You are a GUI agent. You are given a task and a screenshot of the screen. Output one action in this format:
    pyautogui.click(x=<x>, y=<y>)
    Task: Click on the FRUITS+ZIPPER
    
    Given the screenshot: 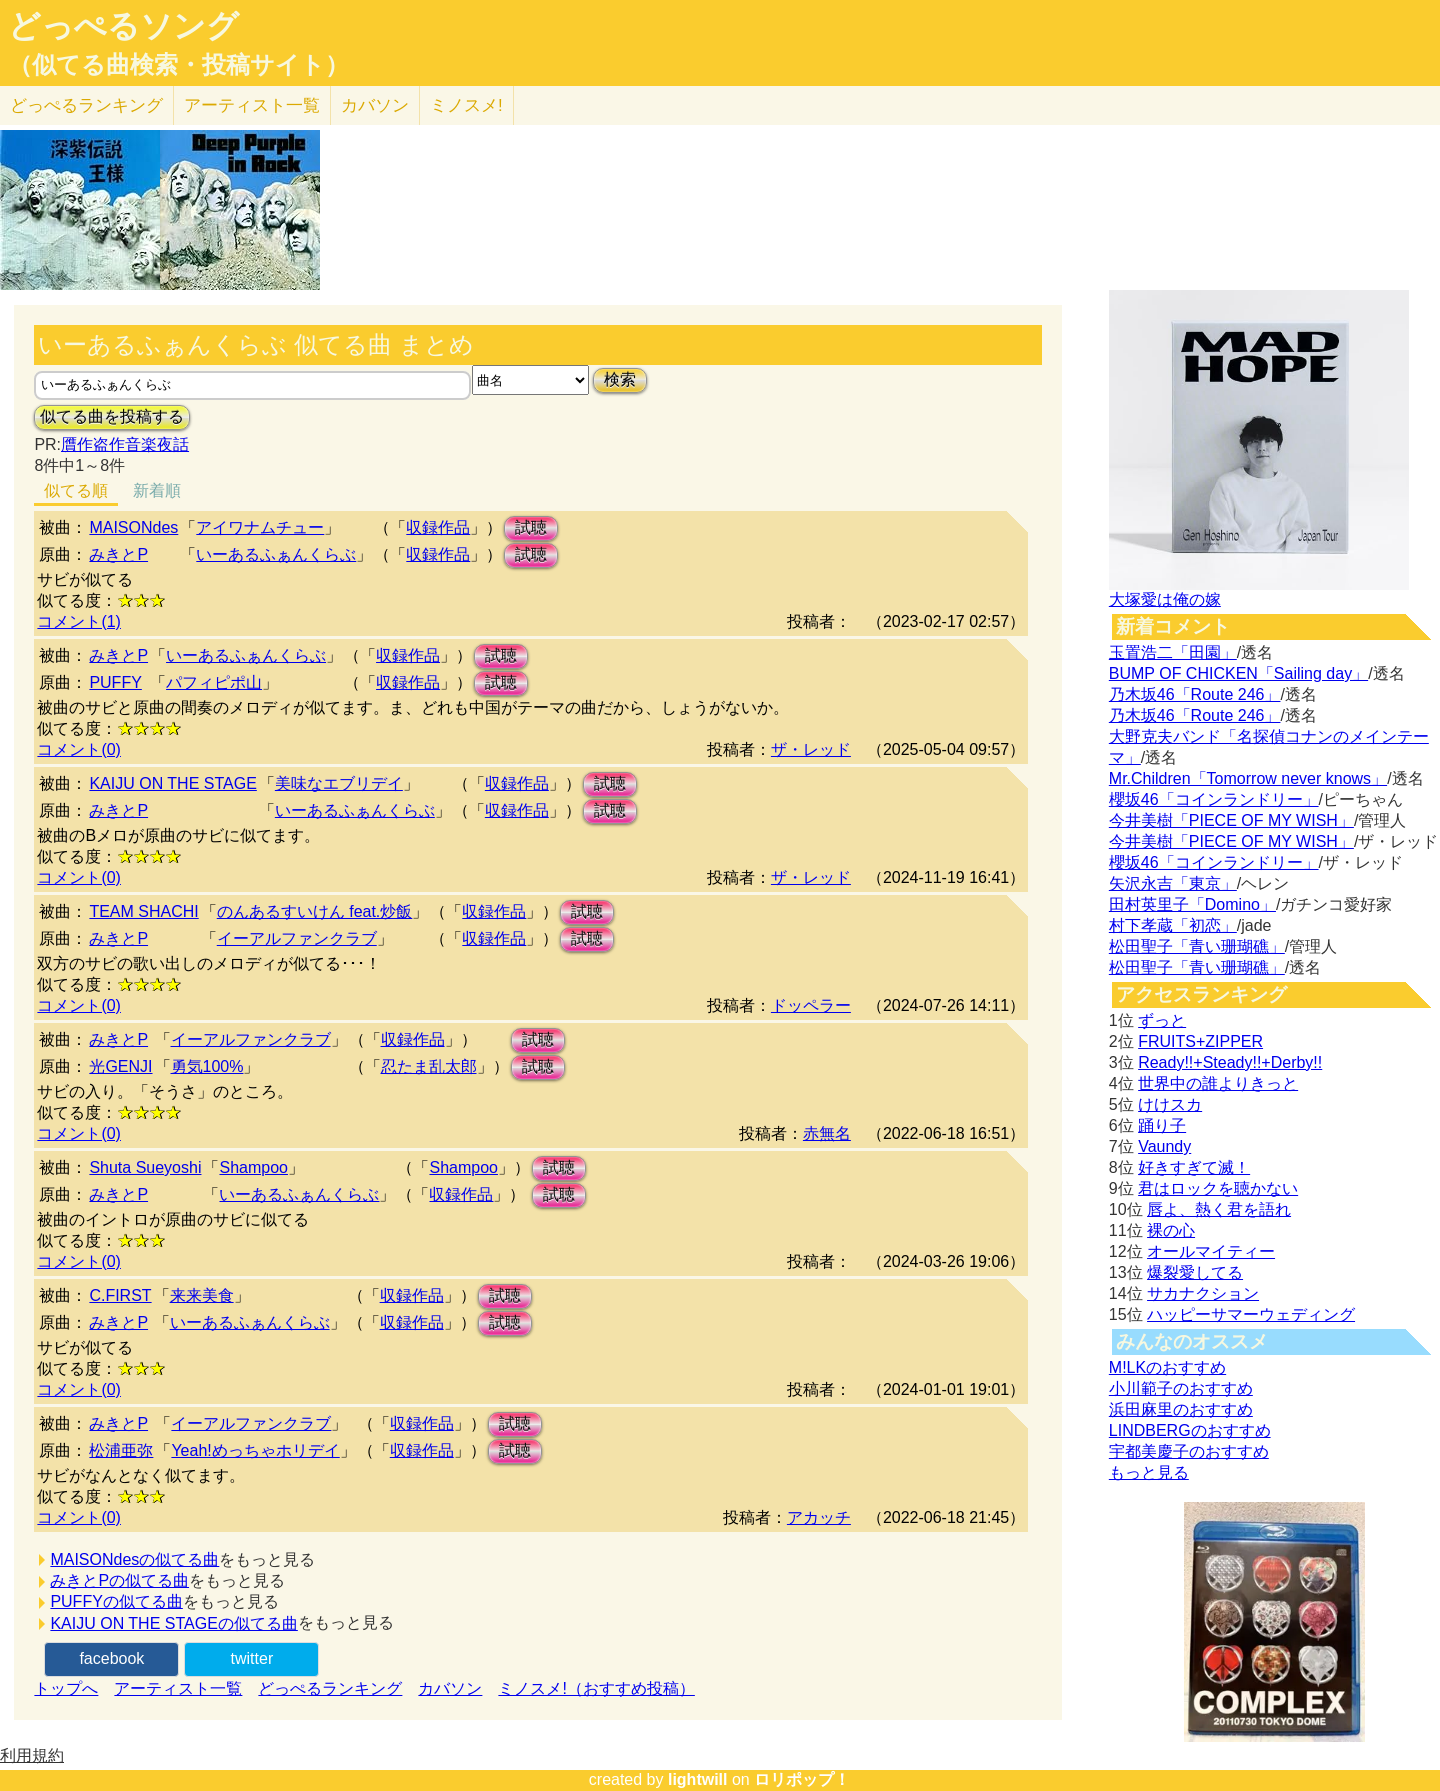 What is the action you would take?
    pyautogui.click(x=1200, y=1041)
    